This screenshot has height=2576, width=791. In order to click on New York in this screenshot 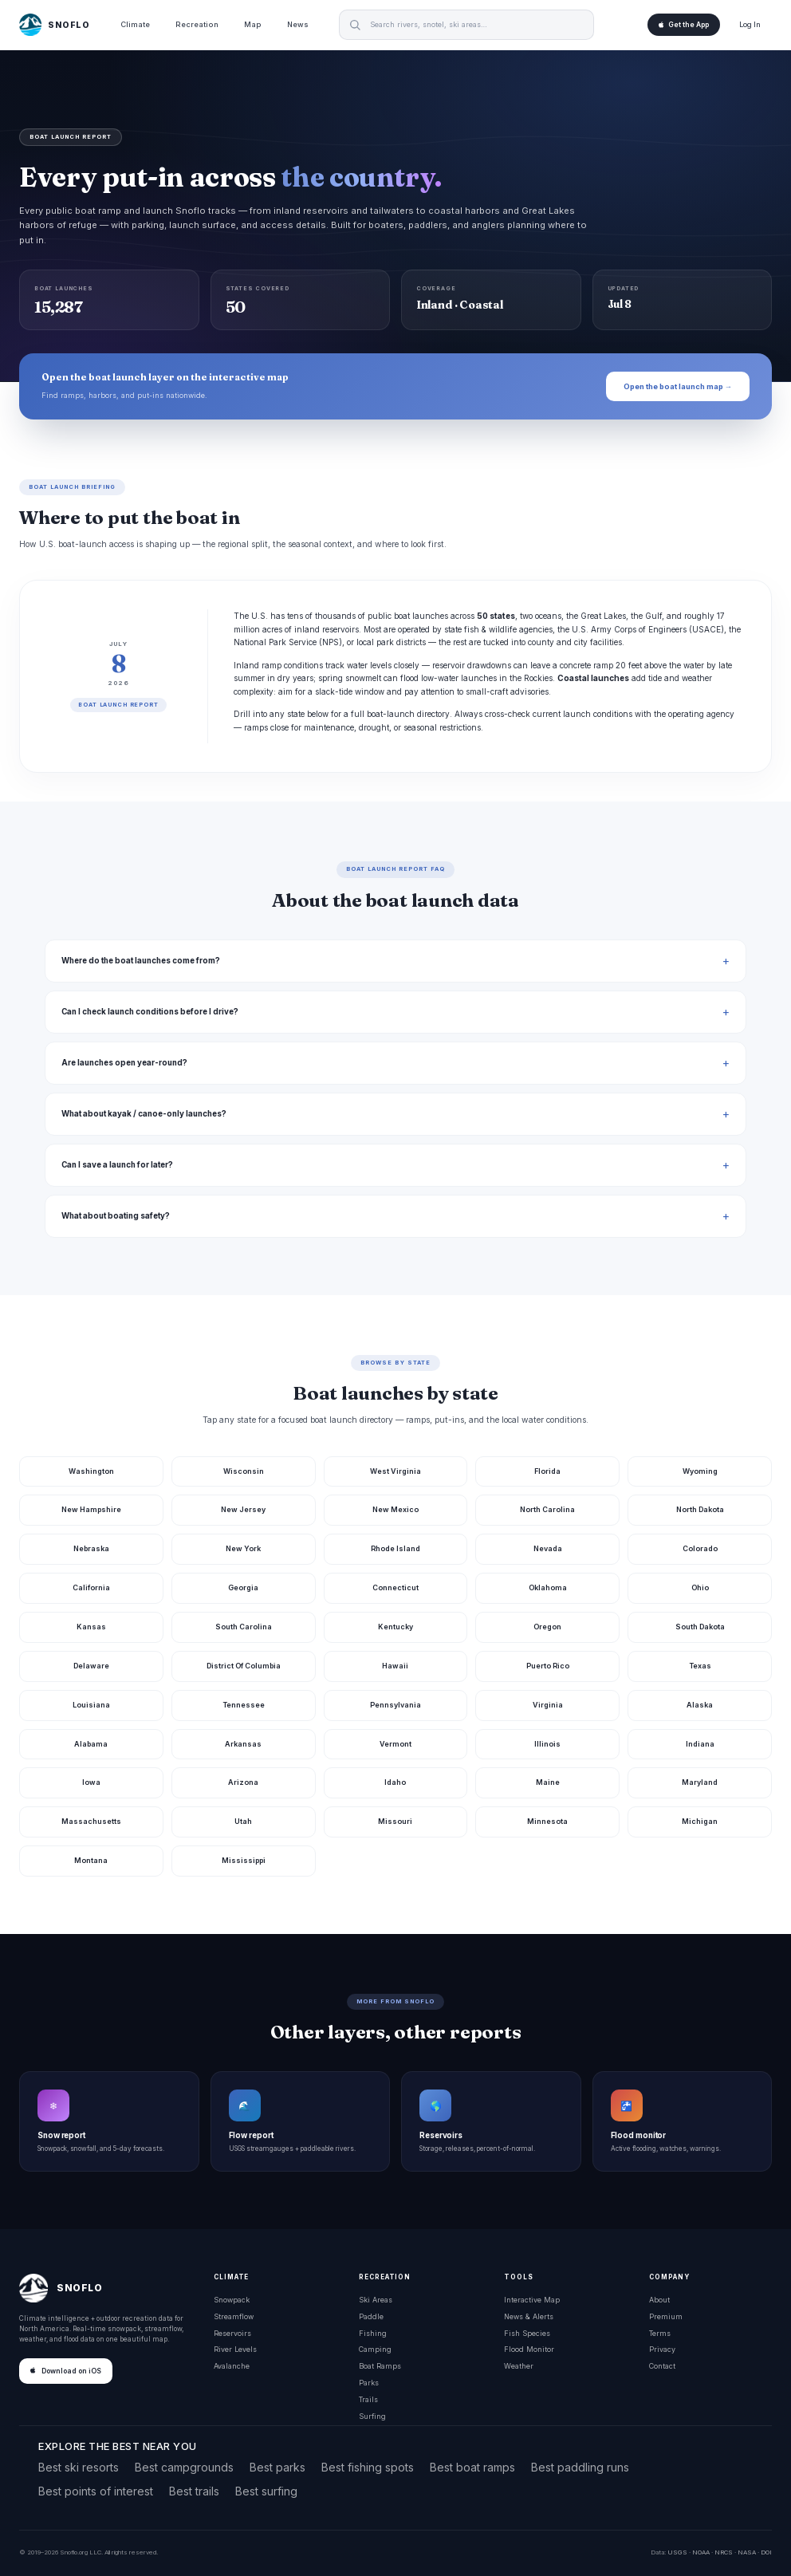, I will do `click(243, 1548)`.